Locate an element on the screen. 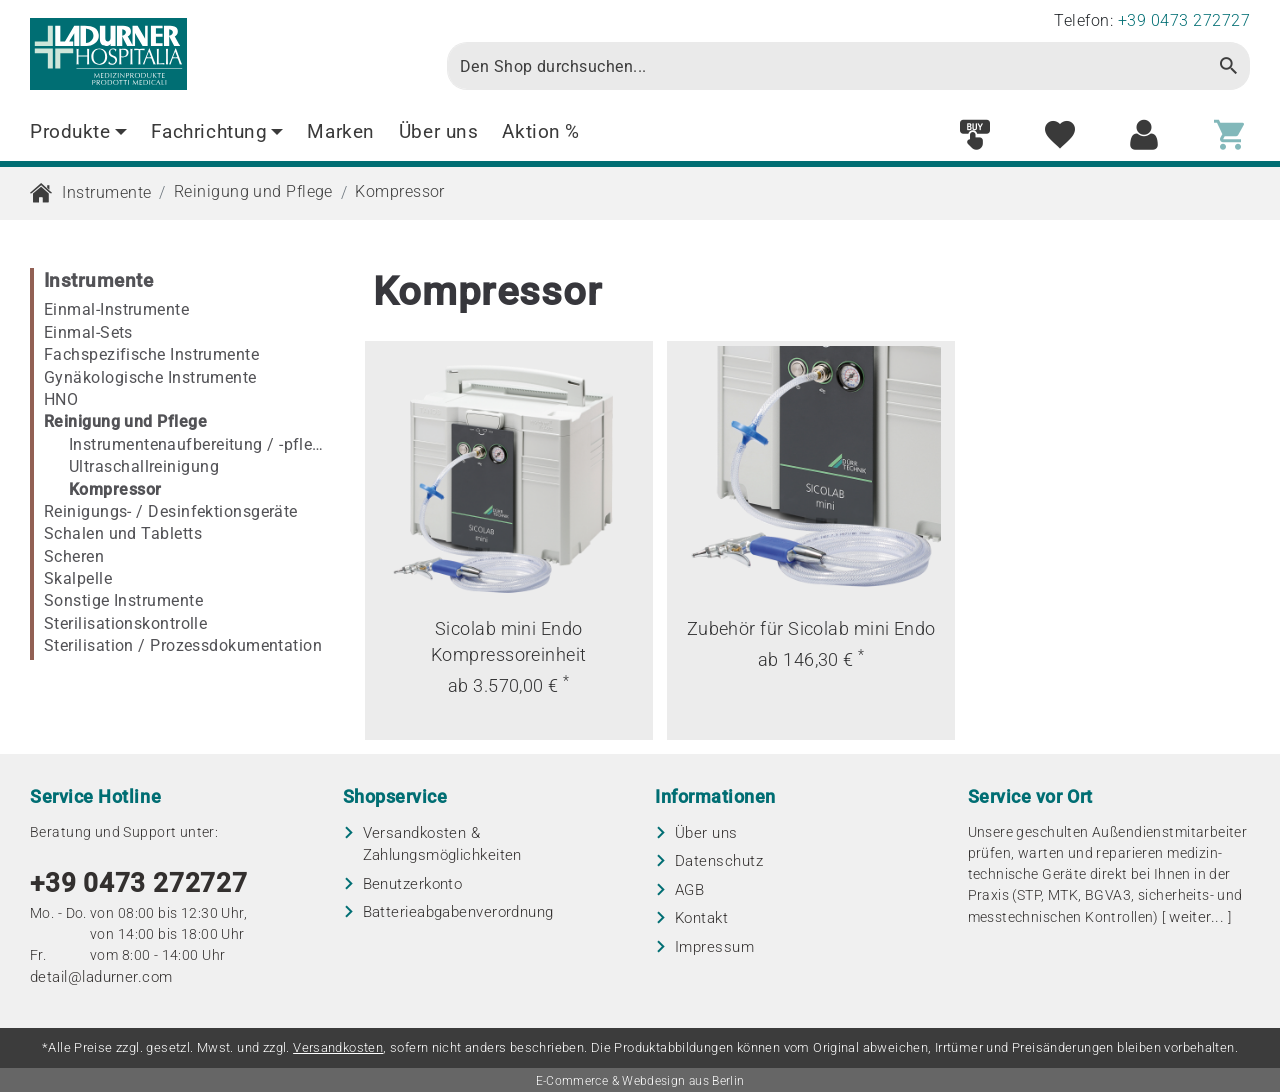  Datenschutz is located at coordinates (719, 861).